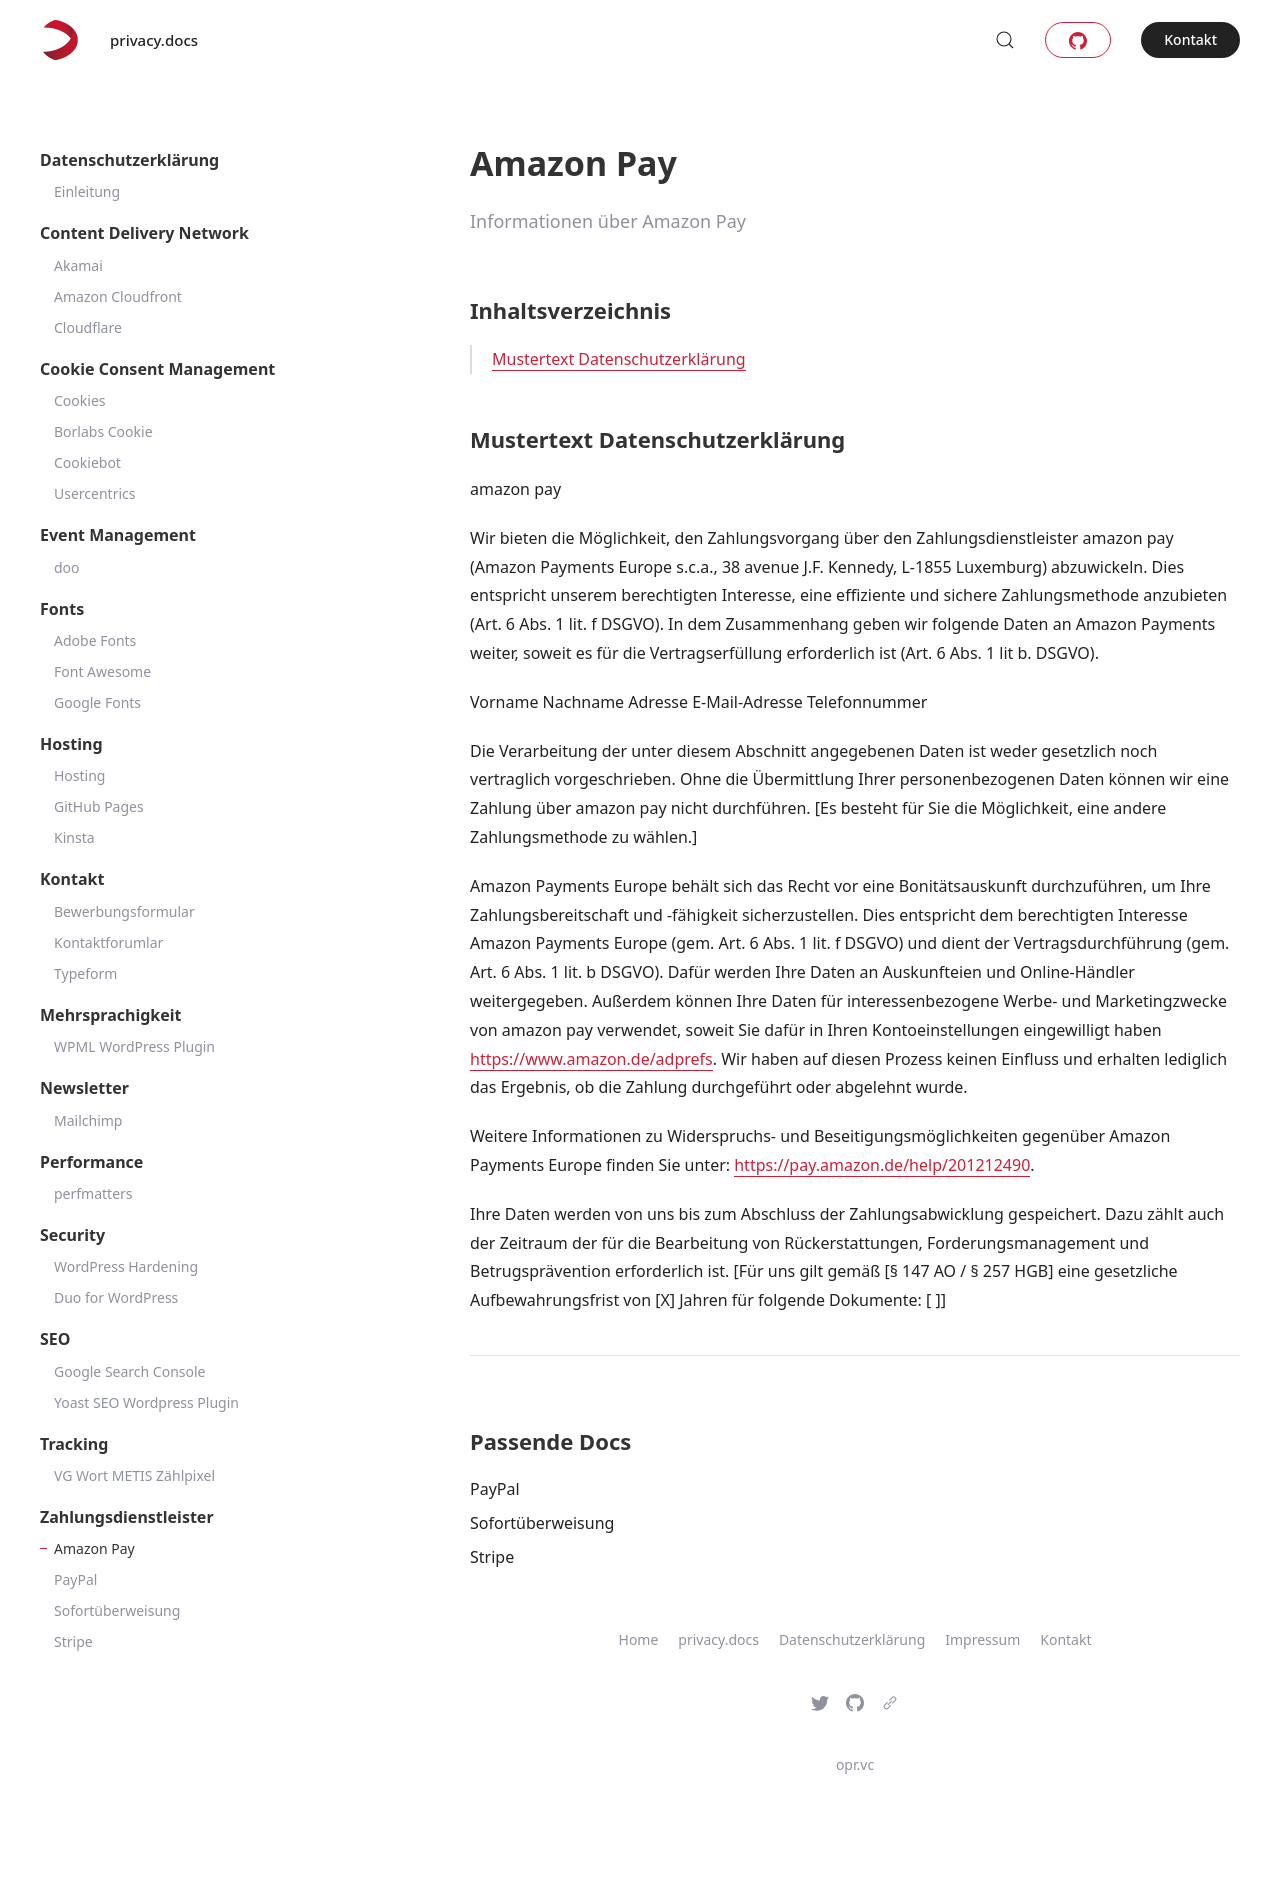 The width and height of the screenshot is (1280, 1895). What do you see at coordinates (75, 1579) in the screenshot?
I see `PayPal` at bounding box center [75, 1579].